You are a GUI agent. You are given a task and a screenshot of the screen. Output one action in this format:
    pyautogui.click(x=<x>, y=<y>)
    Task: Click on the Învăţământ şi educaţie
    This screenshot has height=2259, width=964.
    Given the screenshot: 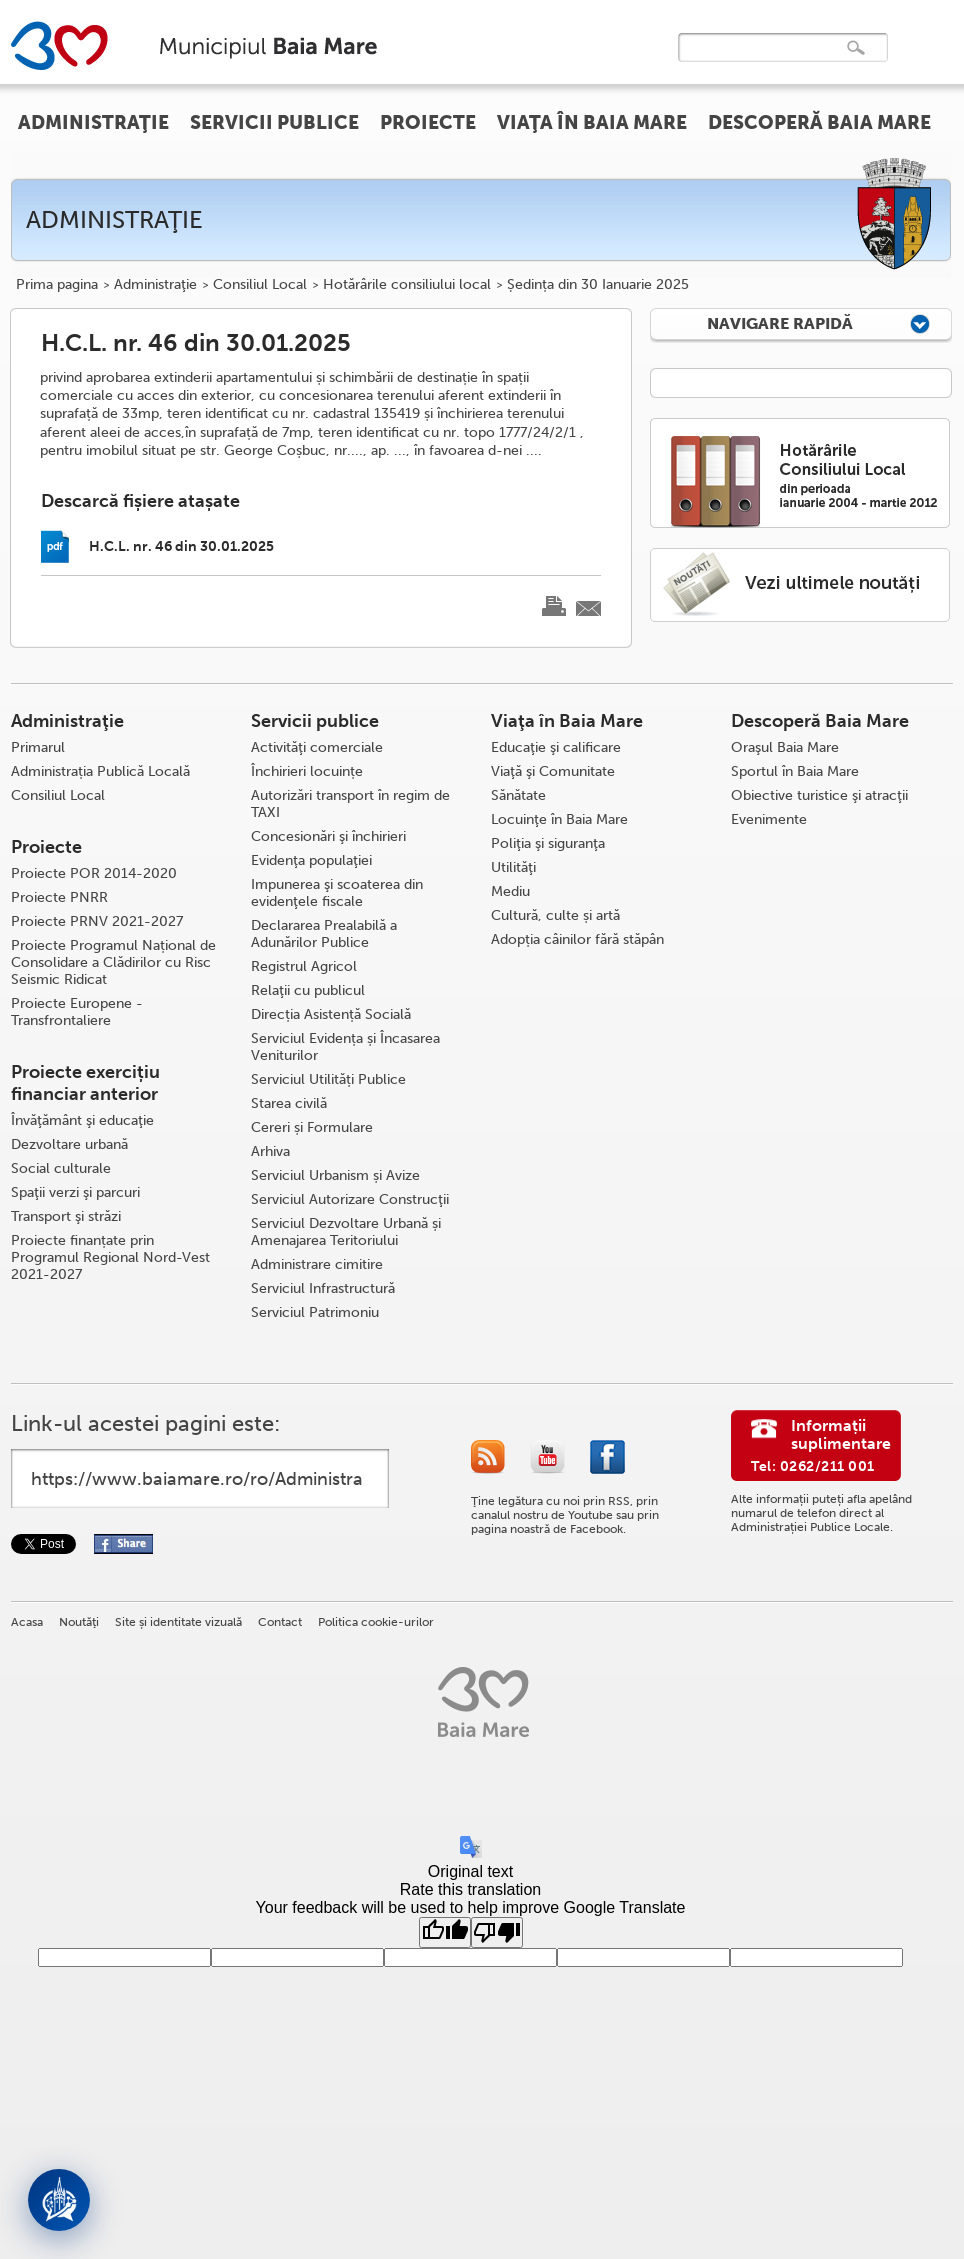 What is the action you would take?
    pyautogui.click(x=82, y=1120)
    